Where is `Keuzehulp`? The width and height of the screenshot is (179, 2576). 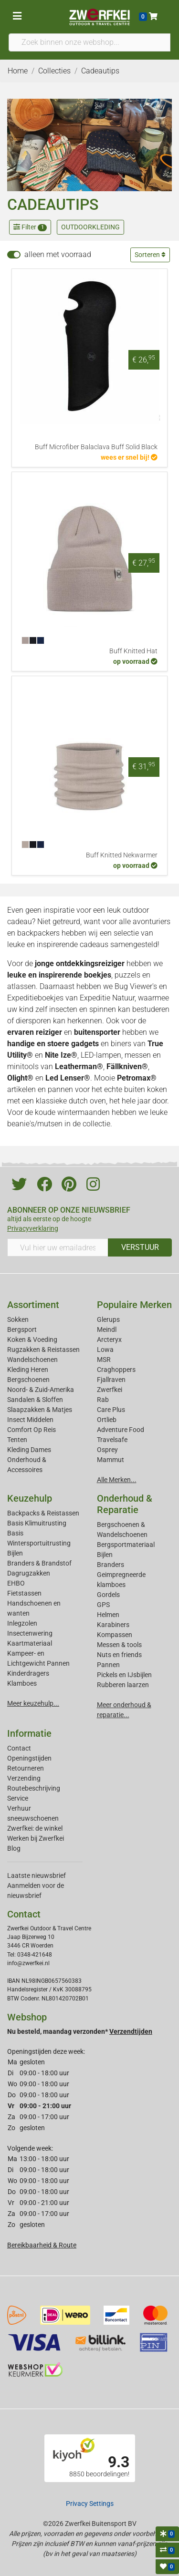 Keuzehulp is located at coordinates (29, 1498).